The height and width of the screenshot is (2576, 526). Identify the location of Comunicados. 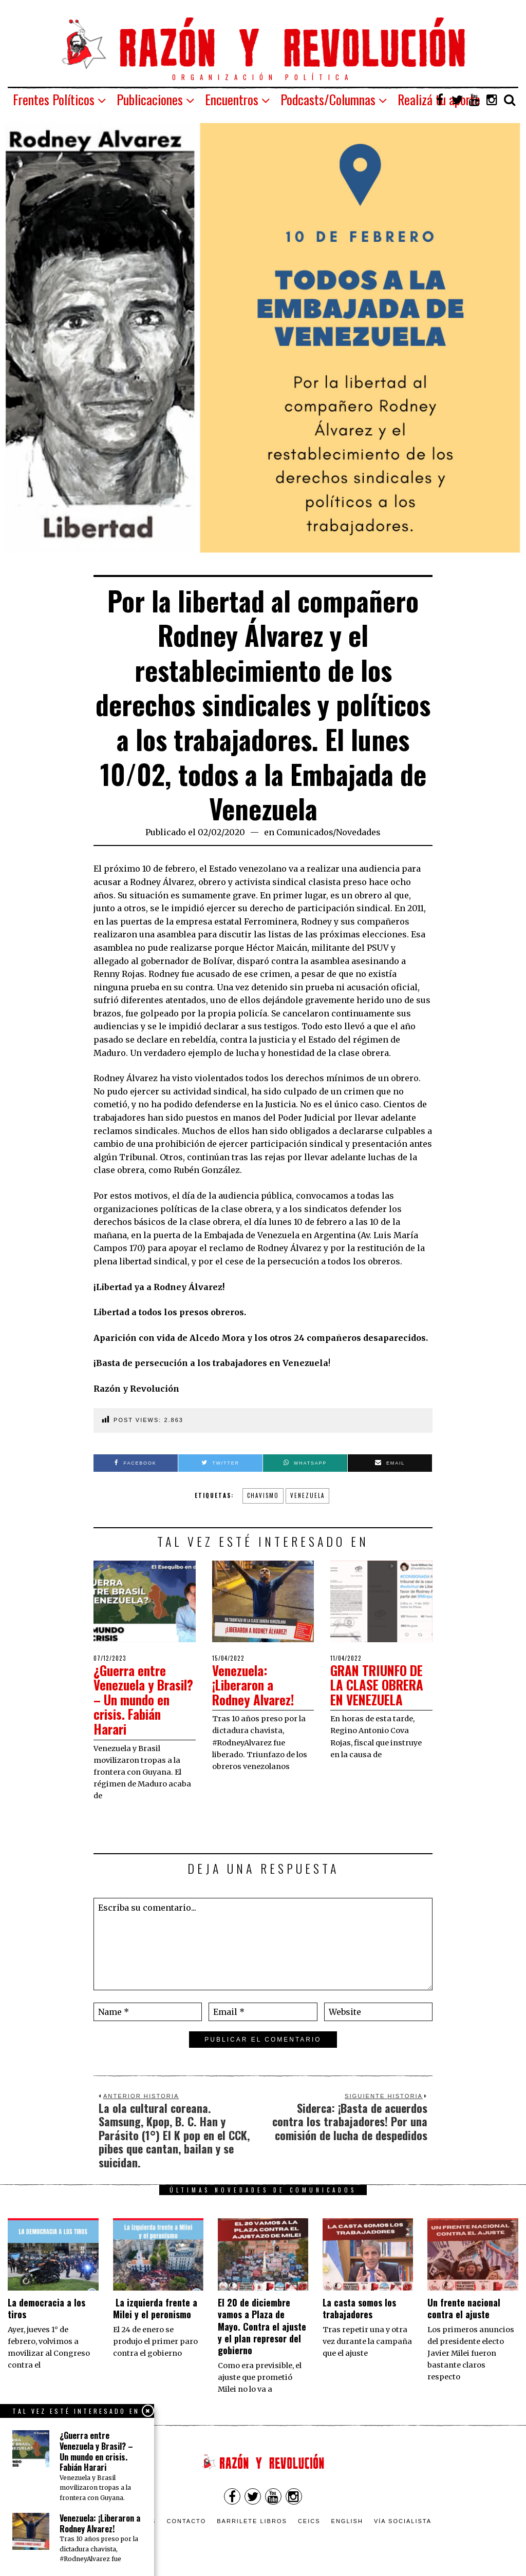
(304, 832).